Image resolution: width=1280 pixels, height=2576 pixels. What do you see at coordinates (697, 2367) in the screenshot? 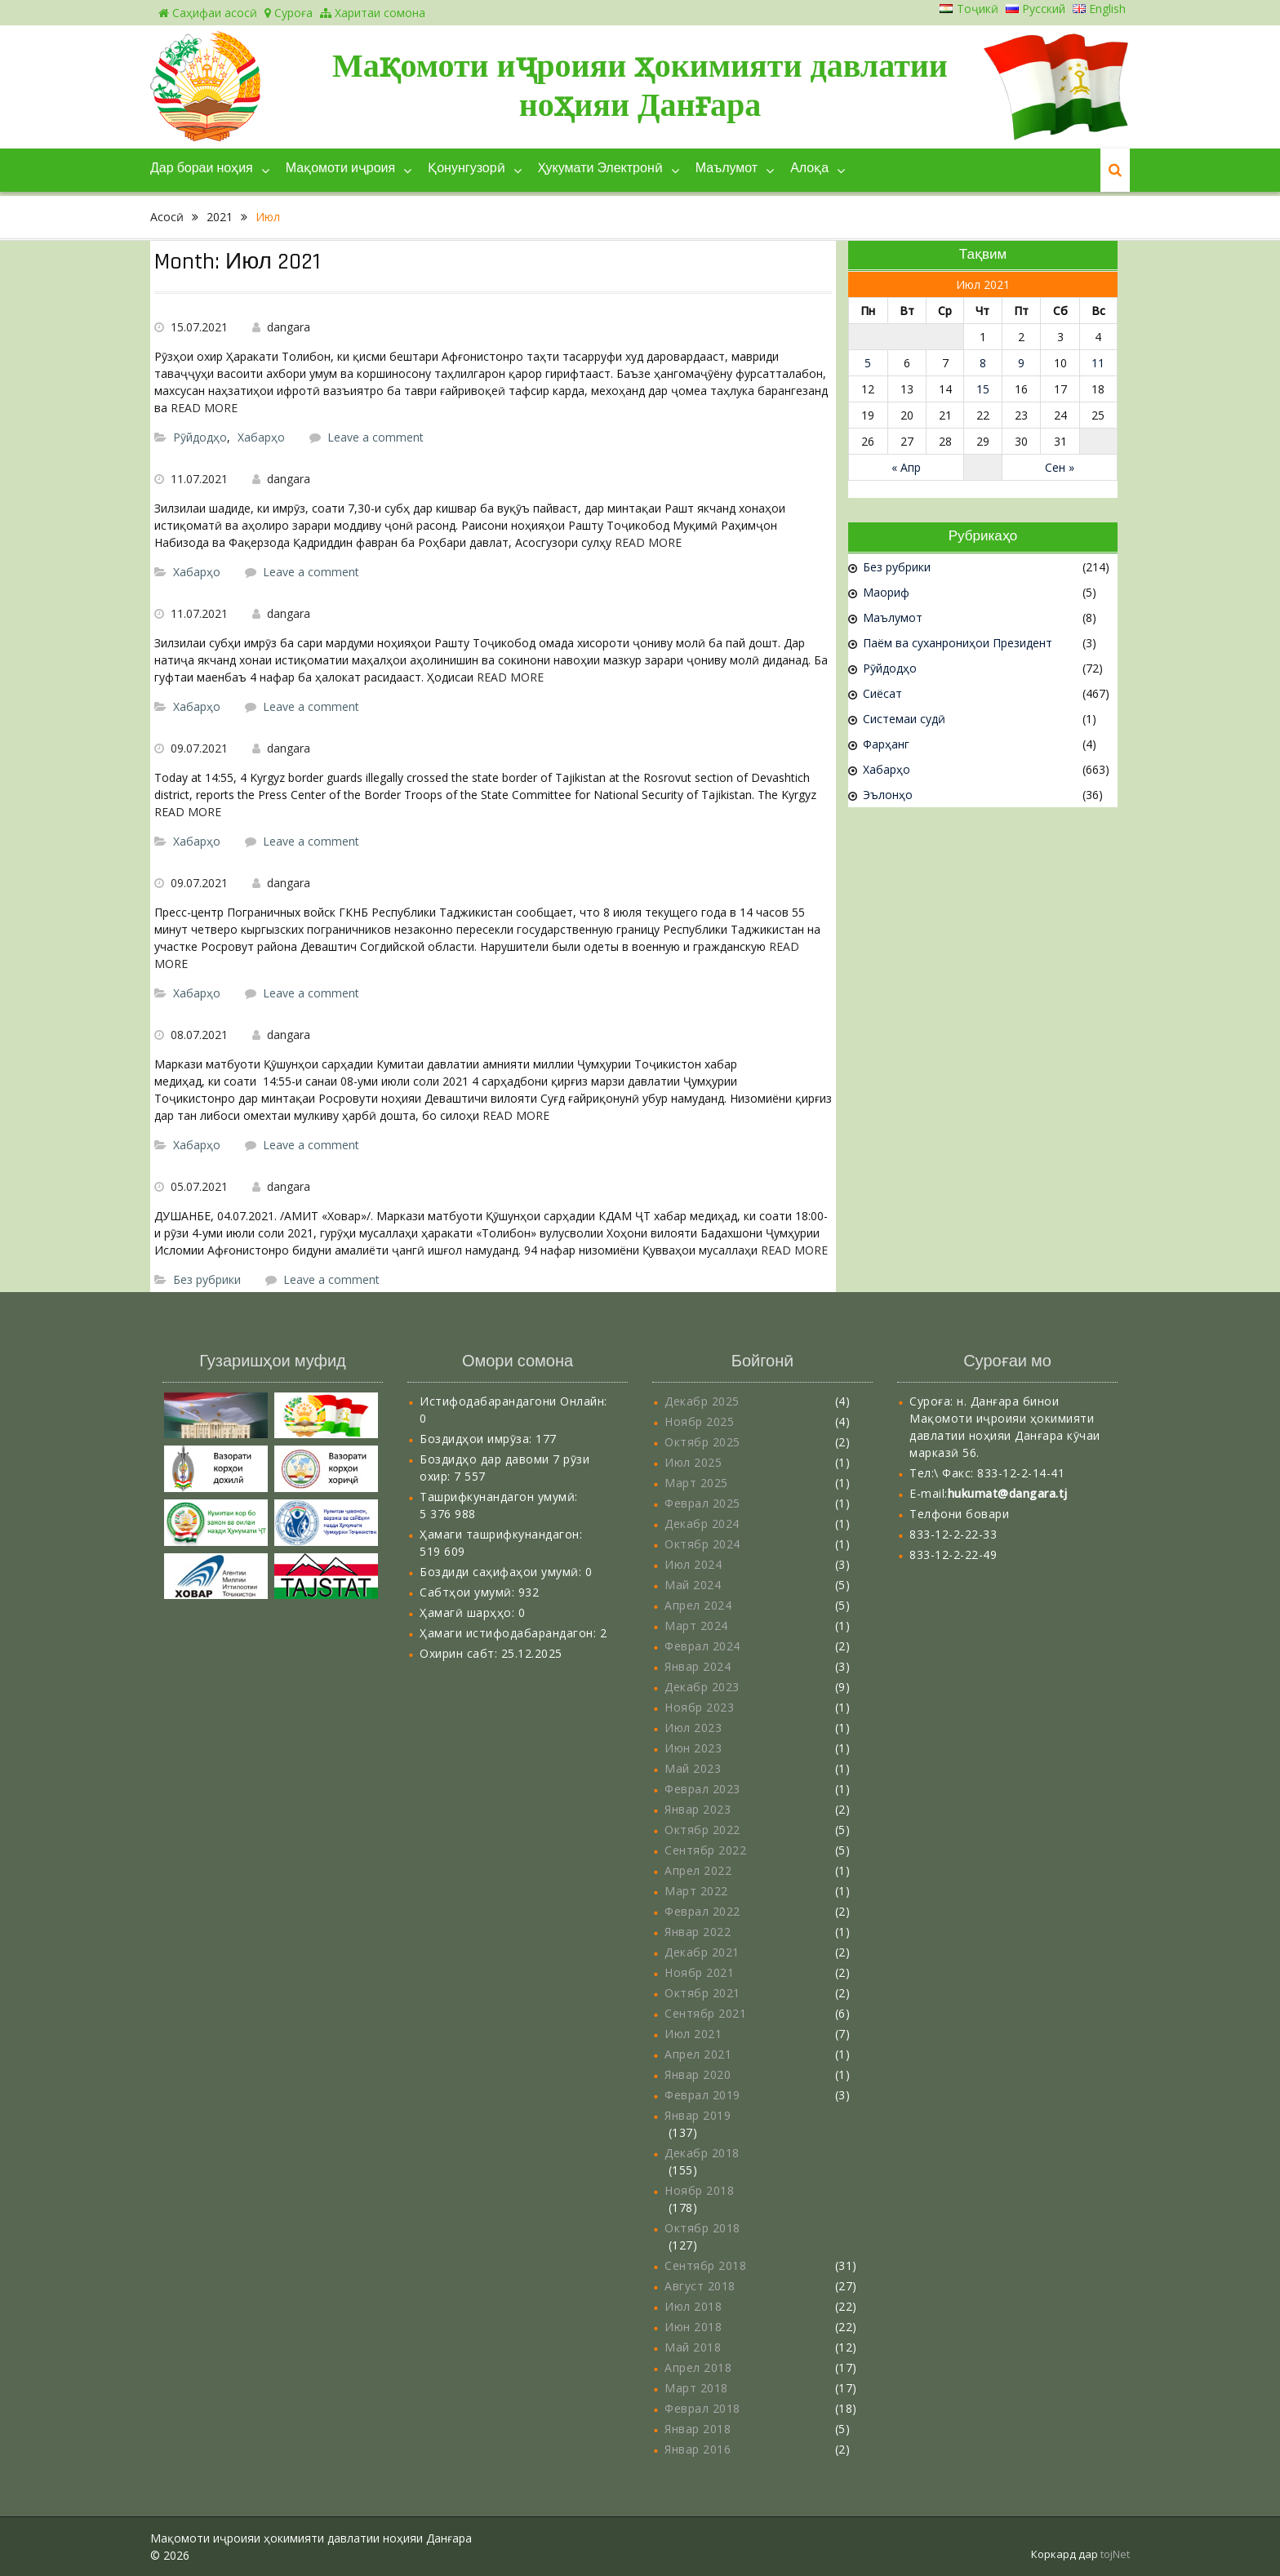
I see `Апрел 2018` at bounding box center [697, 2367].